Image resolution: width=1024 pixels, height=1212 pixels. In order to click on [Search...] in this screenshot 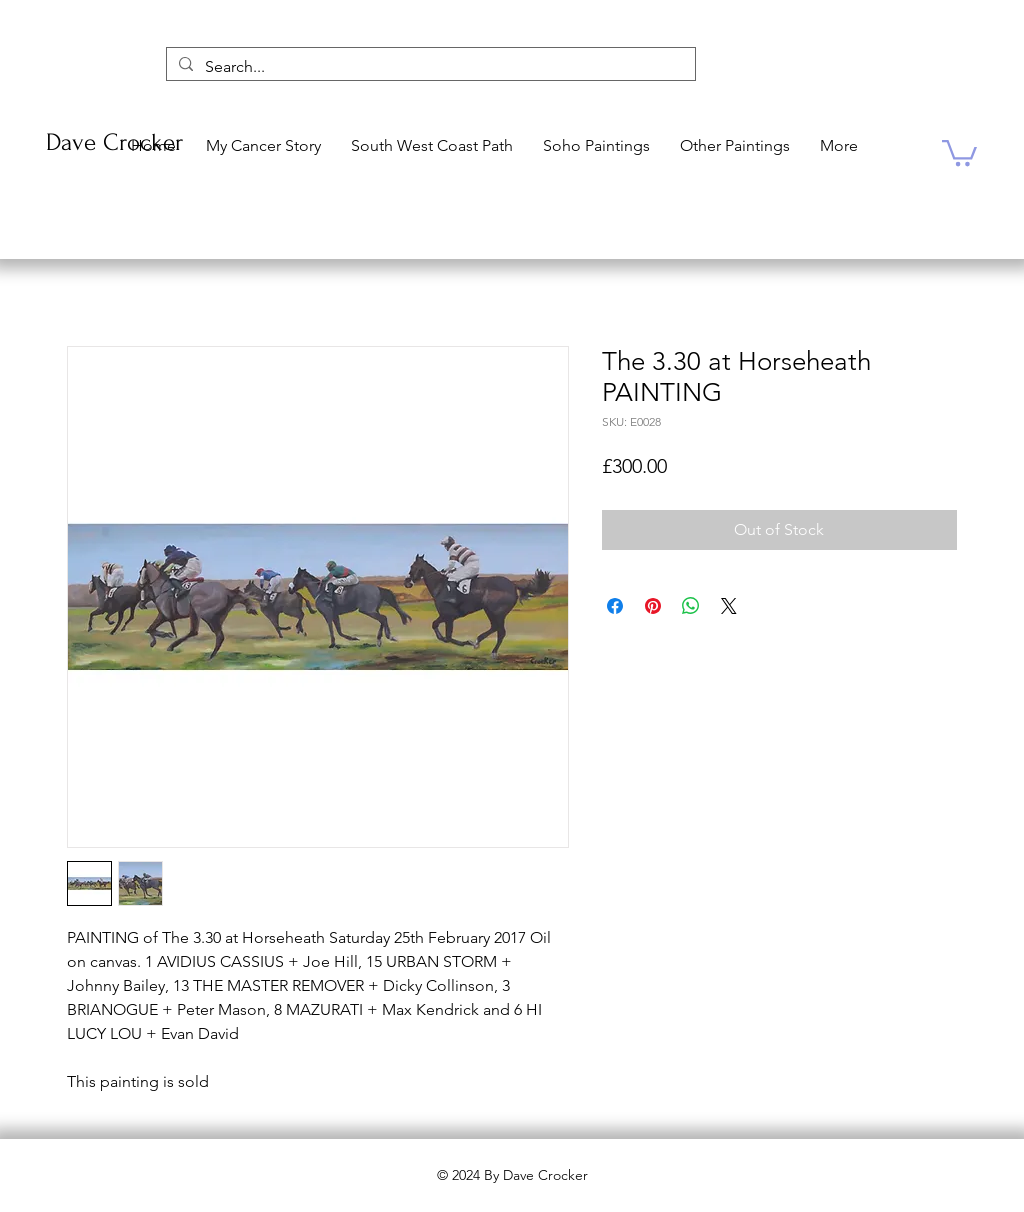, I will do `click(429, 67)`.